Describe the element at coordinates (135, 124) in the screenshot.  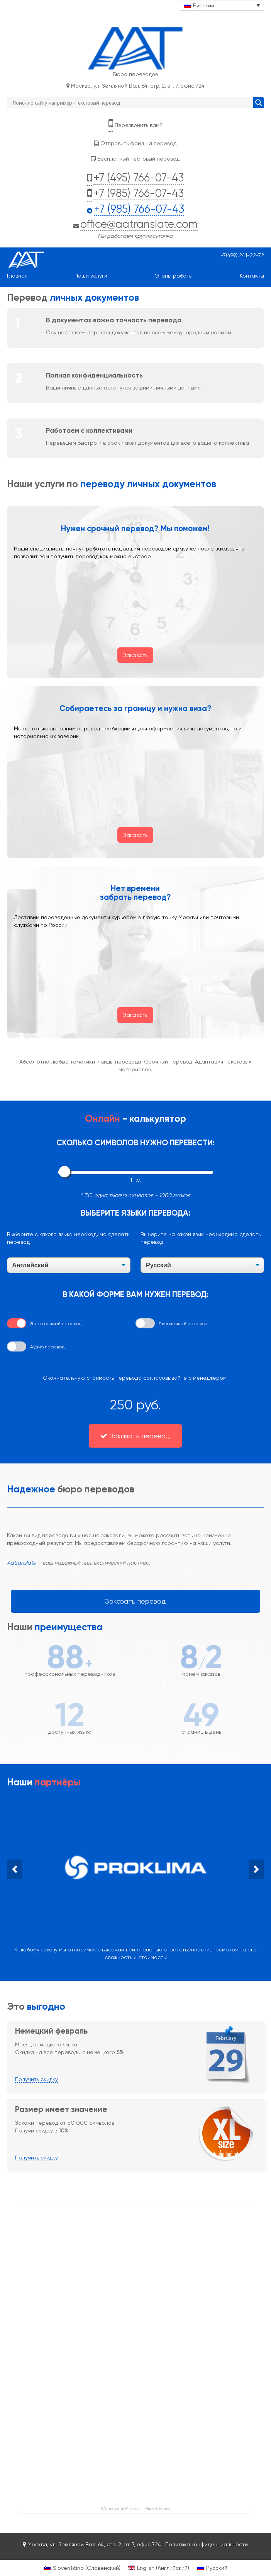
I see `Перезвонить вам?` at that location.